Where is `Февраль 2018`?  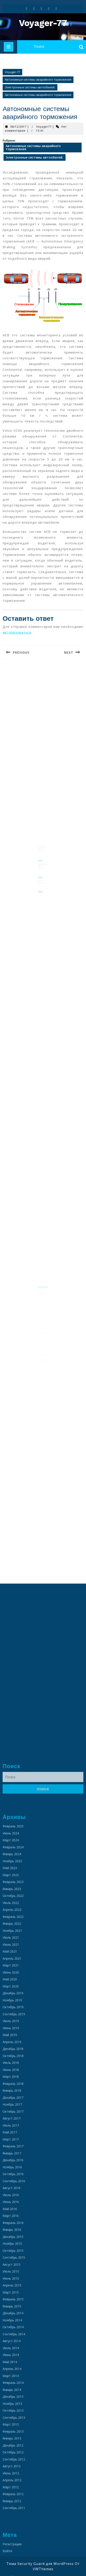 Февраль 2018 is located at coordinates (13, 2368).